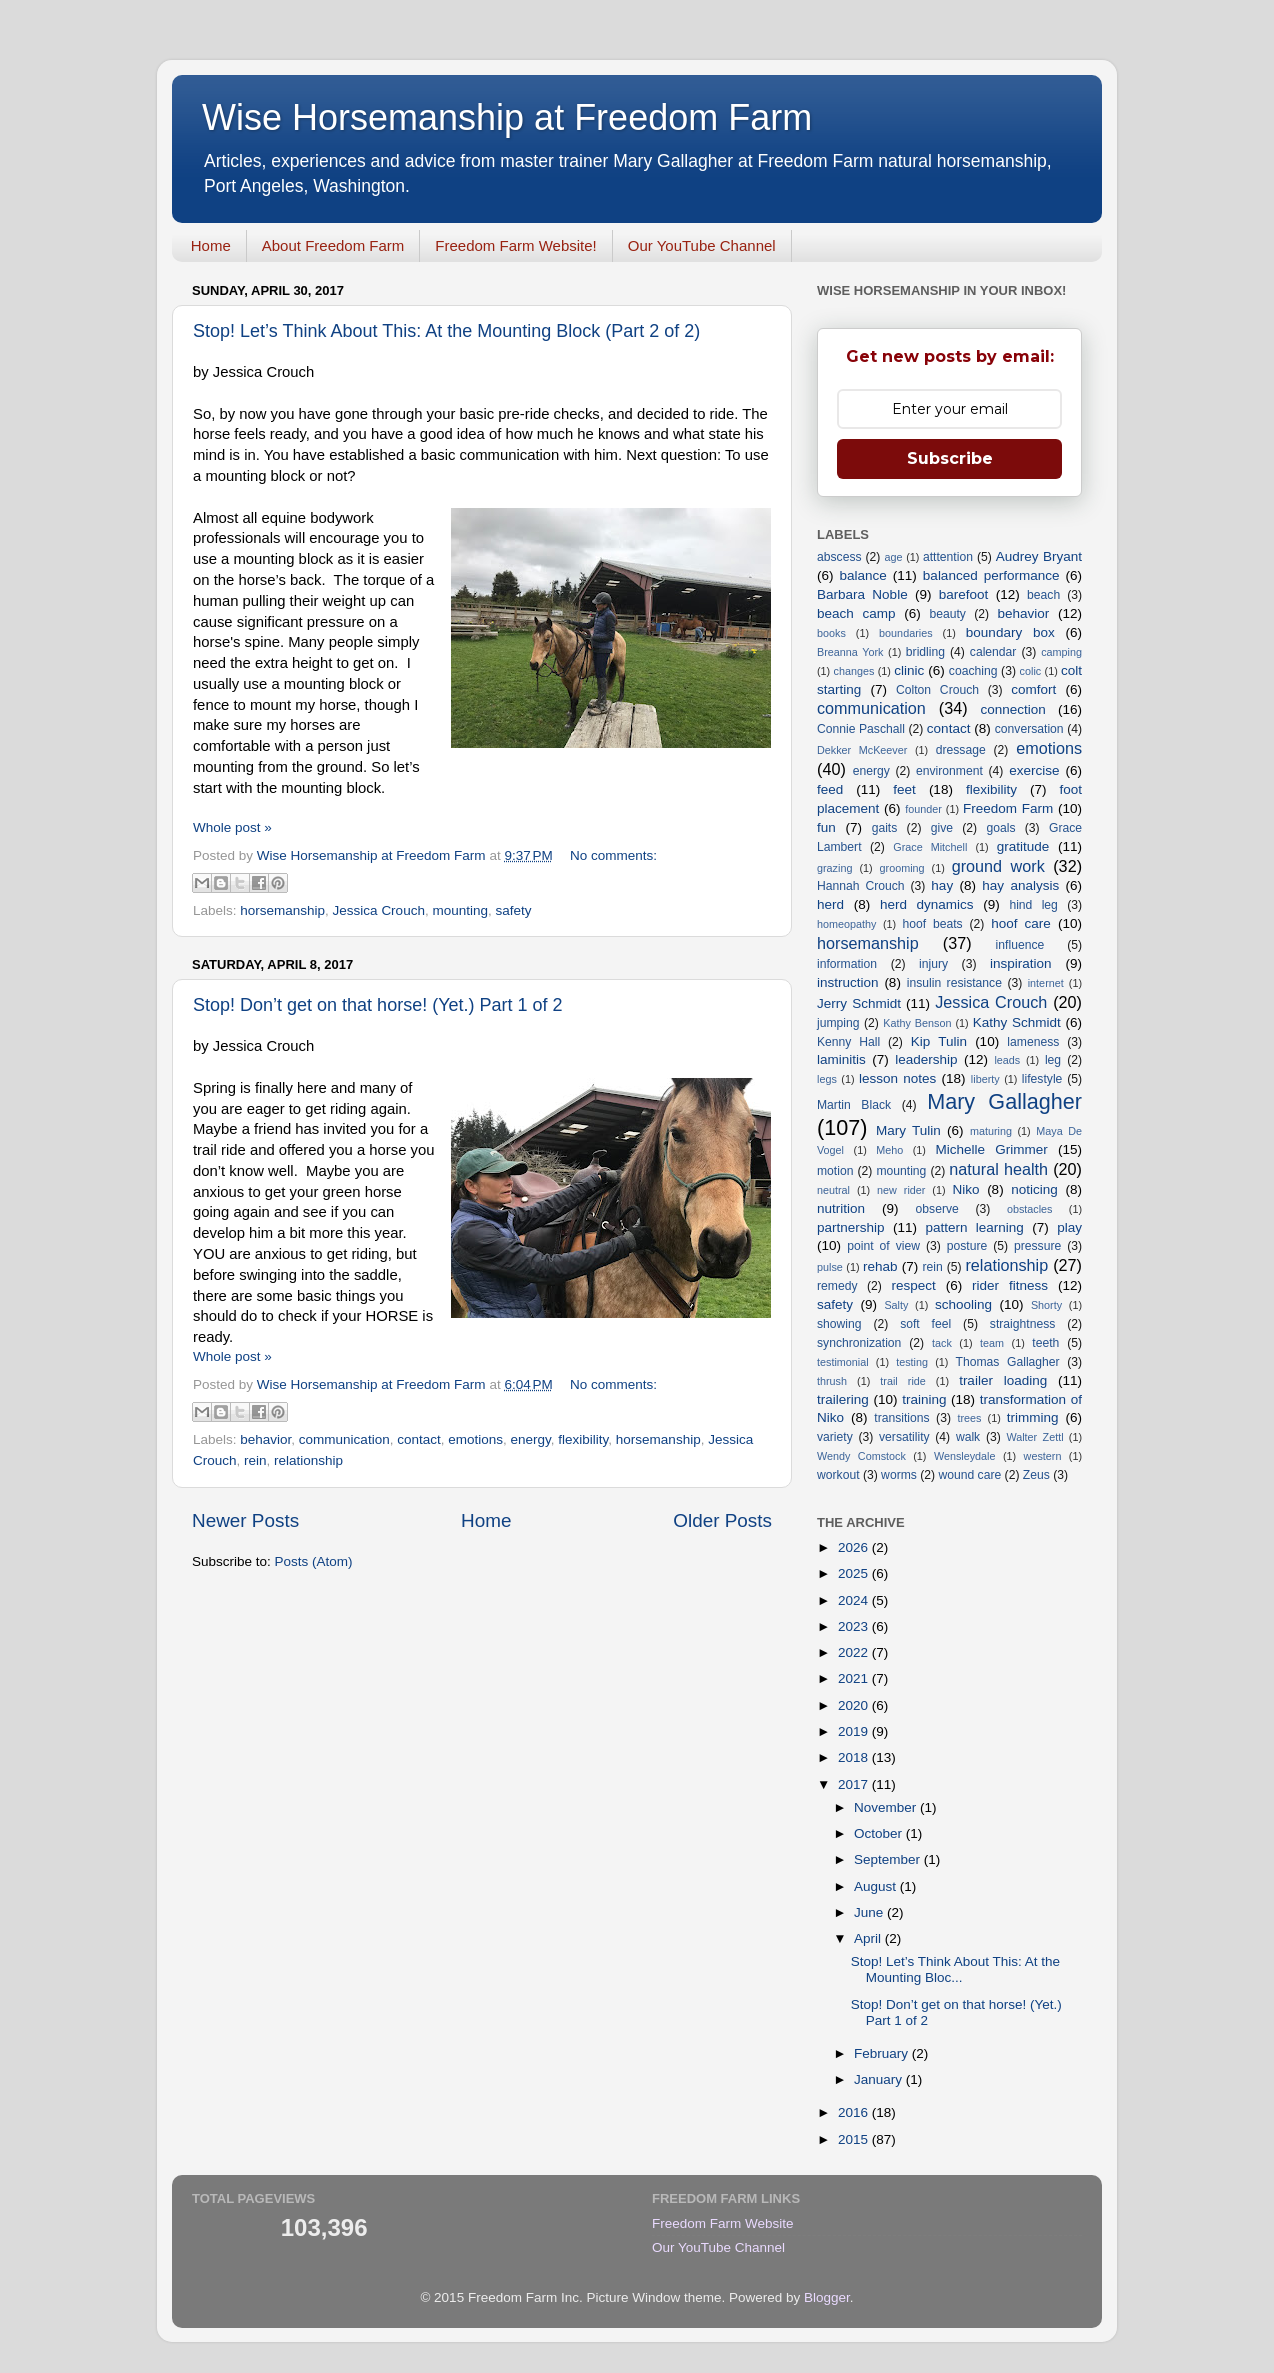 This screenshot has width=1274, height=2373. I want to click on barefoot, so click(964, 594).